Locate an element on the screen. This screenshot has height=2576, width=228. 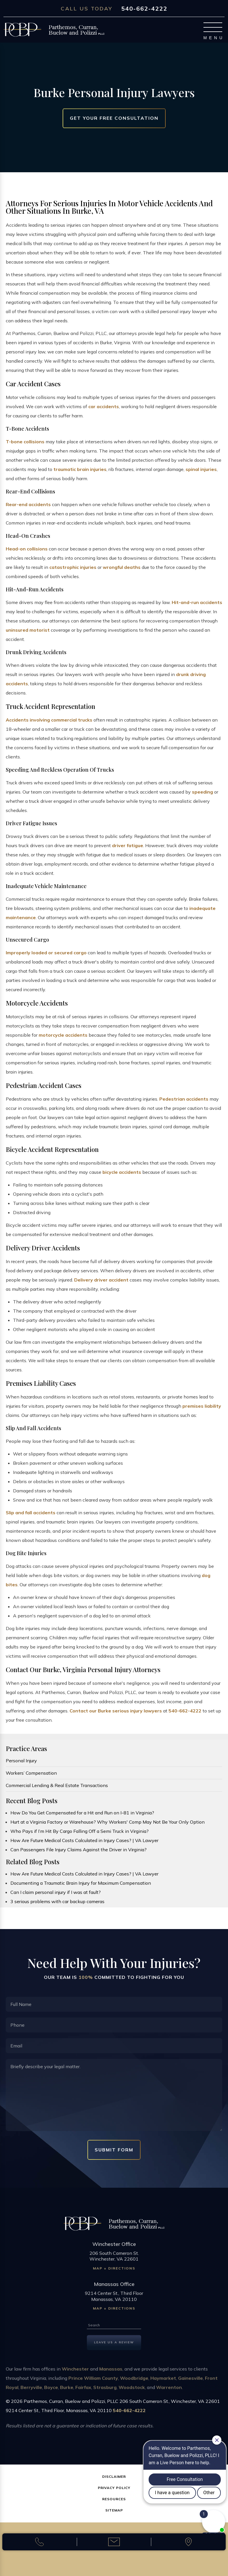
Submit Form is located at coordinates (114, 2150).